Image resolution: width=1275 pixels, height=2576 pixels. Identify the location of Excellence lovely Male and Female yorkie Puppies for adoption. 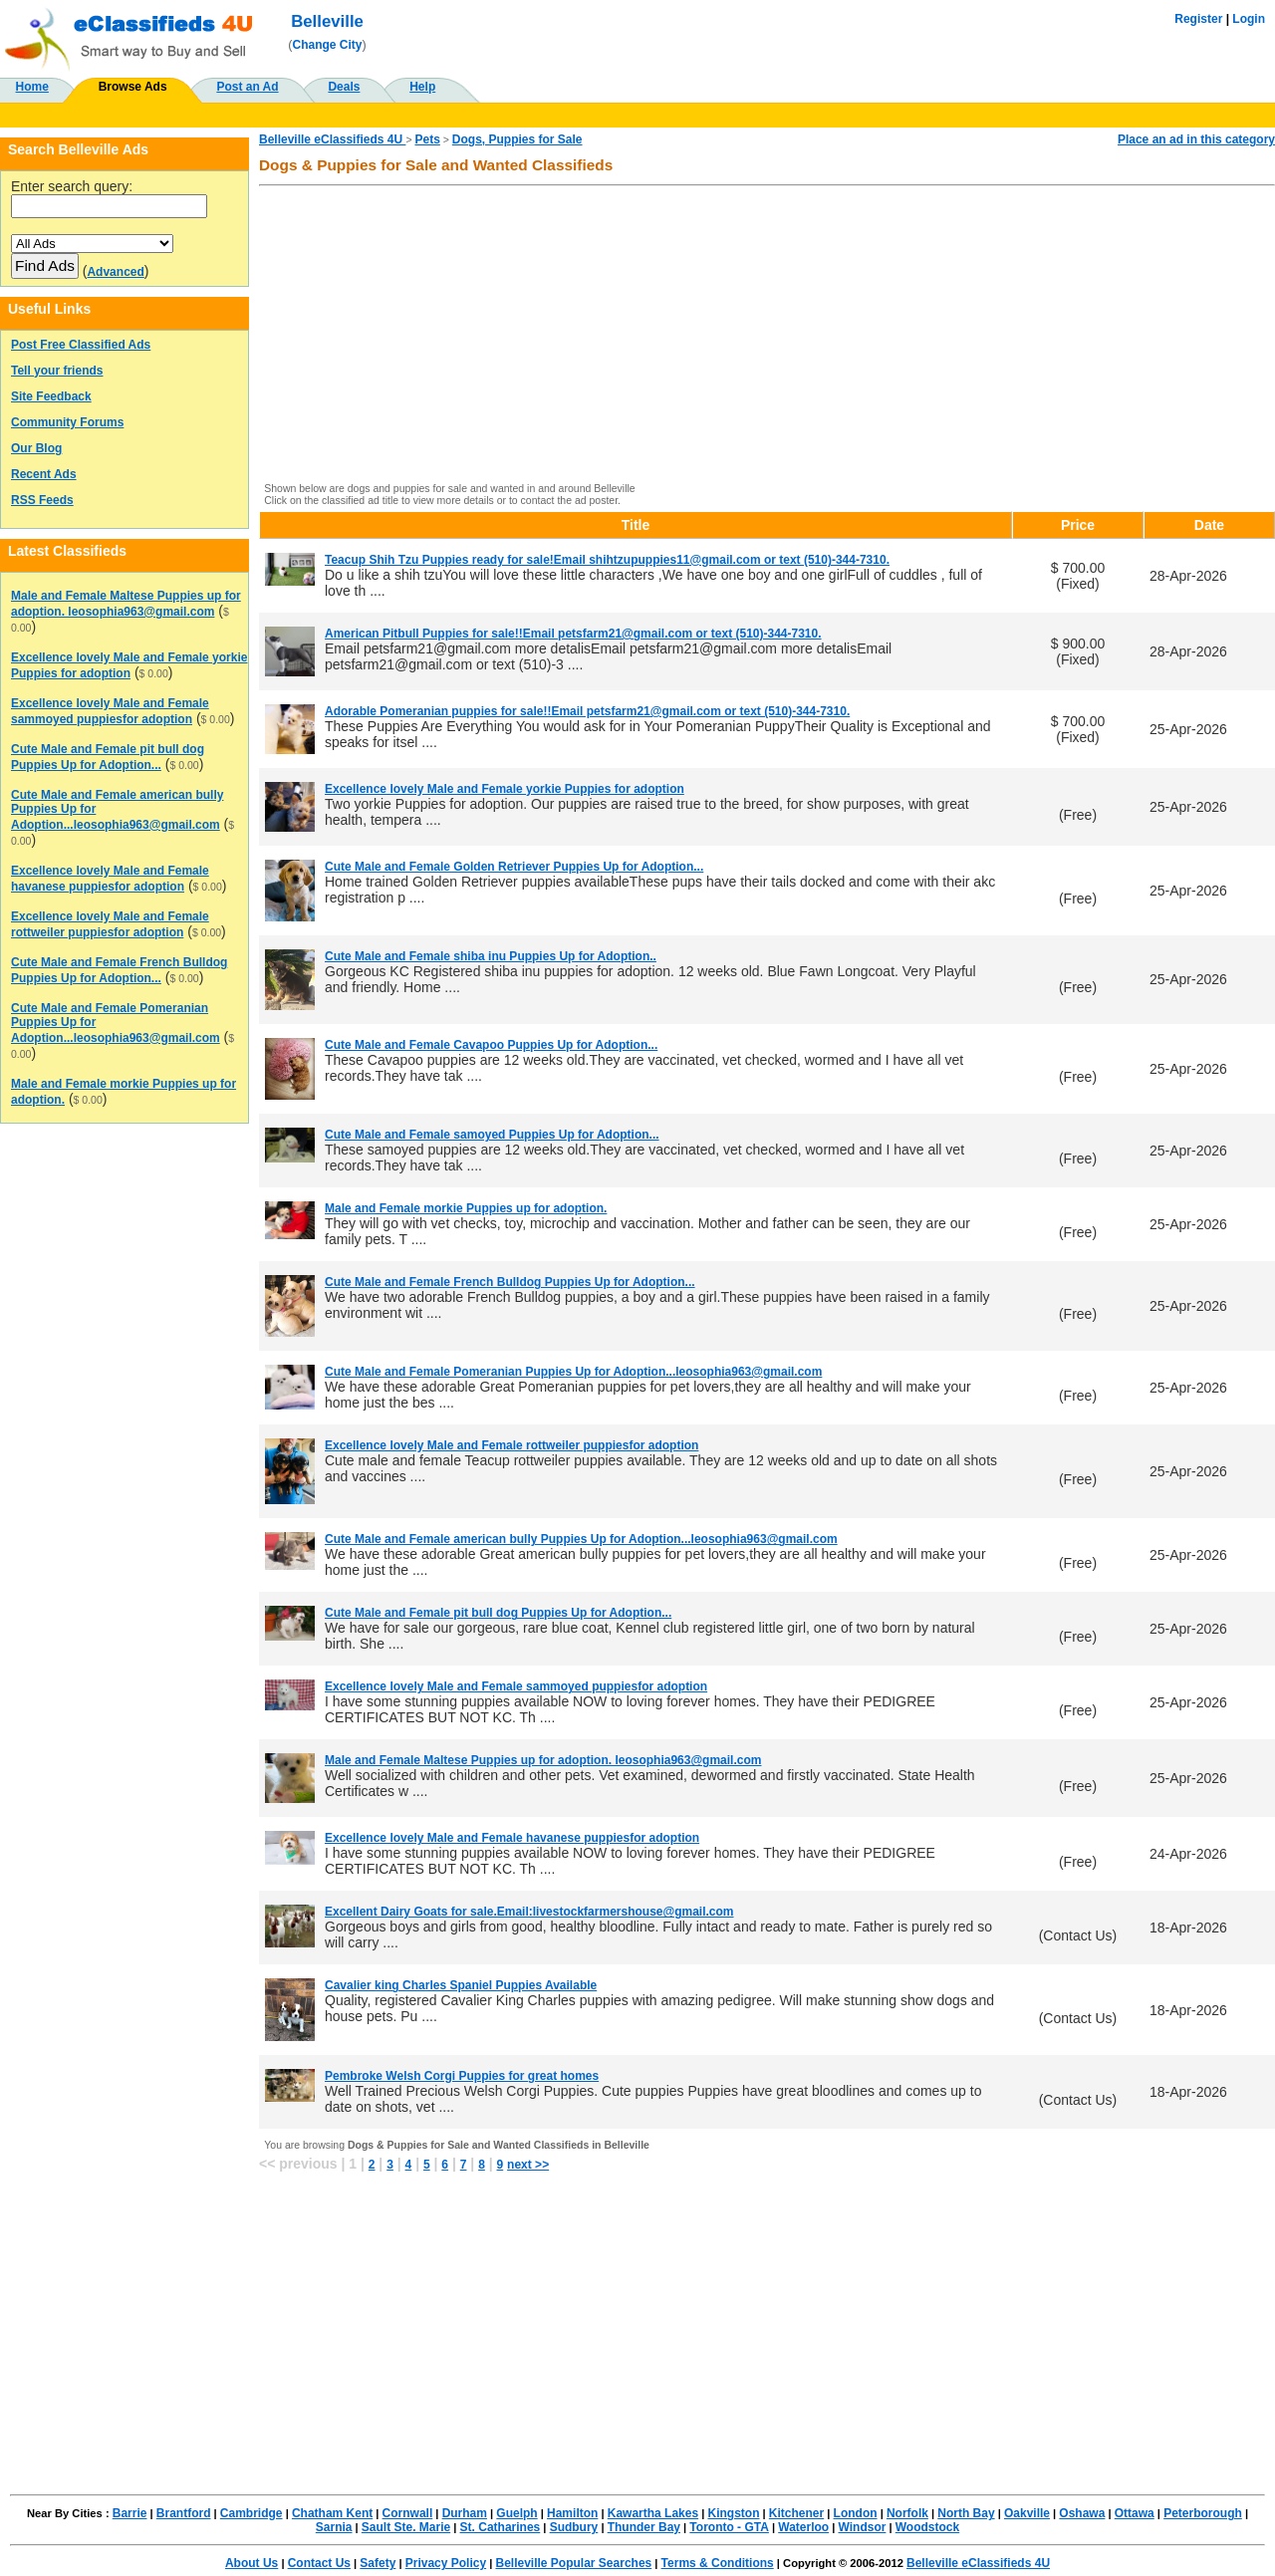
(504, 789).